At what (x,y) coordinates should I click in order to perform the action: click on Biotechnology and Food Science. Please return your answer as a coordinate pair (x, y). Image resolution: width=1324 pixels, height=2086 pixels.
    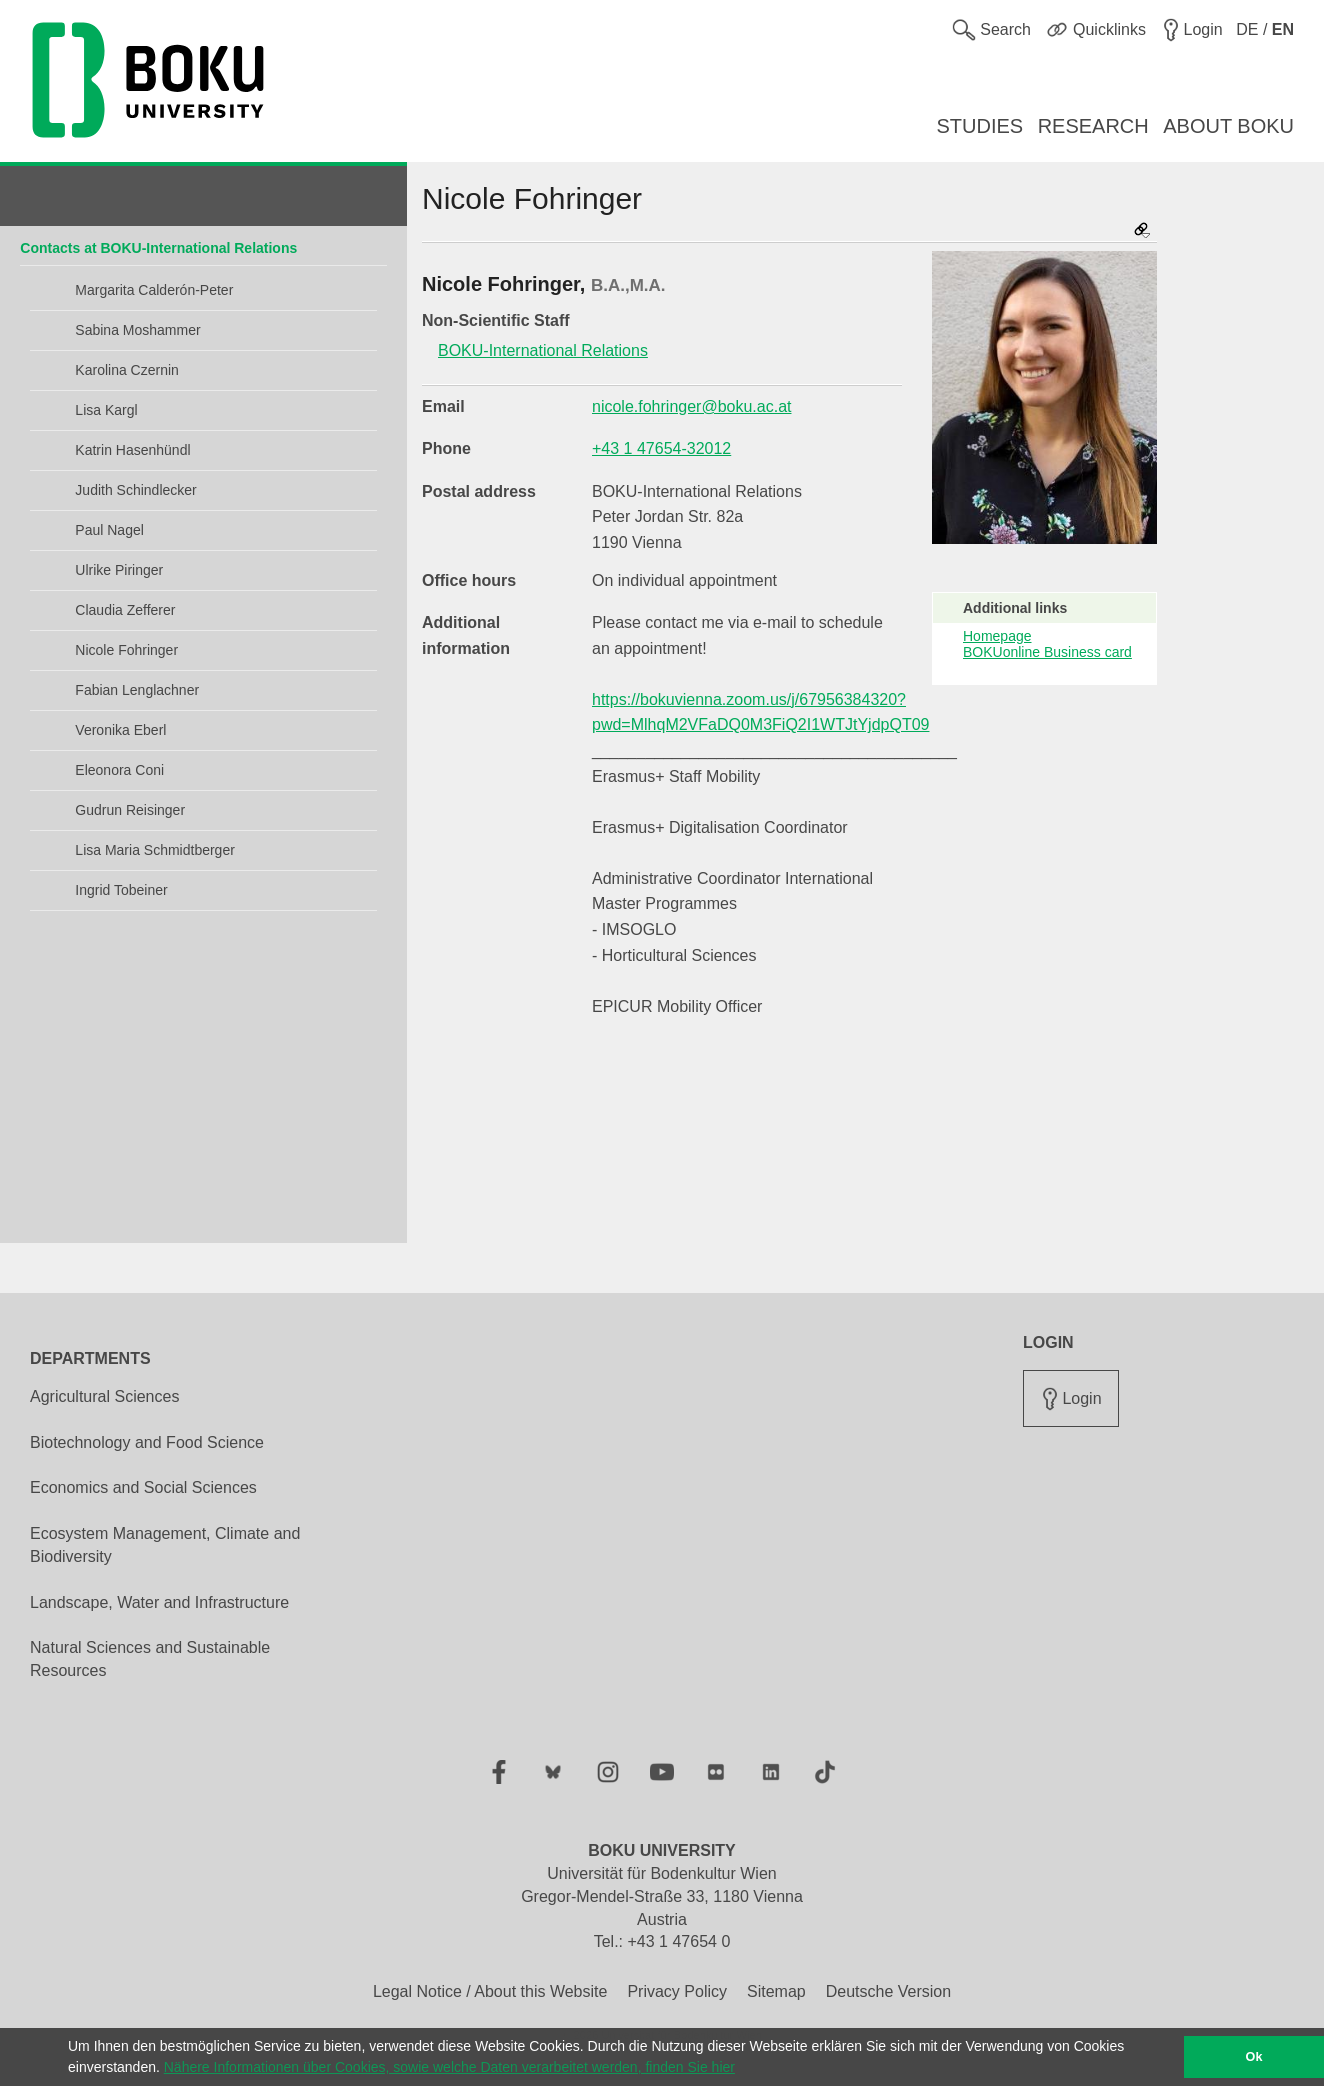
    Looking at the image, I should click on (147, 1442).